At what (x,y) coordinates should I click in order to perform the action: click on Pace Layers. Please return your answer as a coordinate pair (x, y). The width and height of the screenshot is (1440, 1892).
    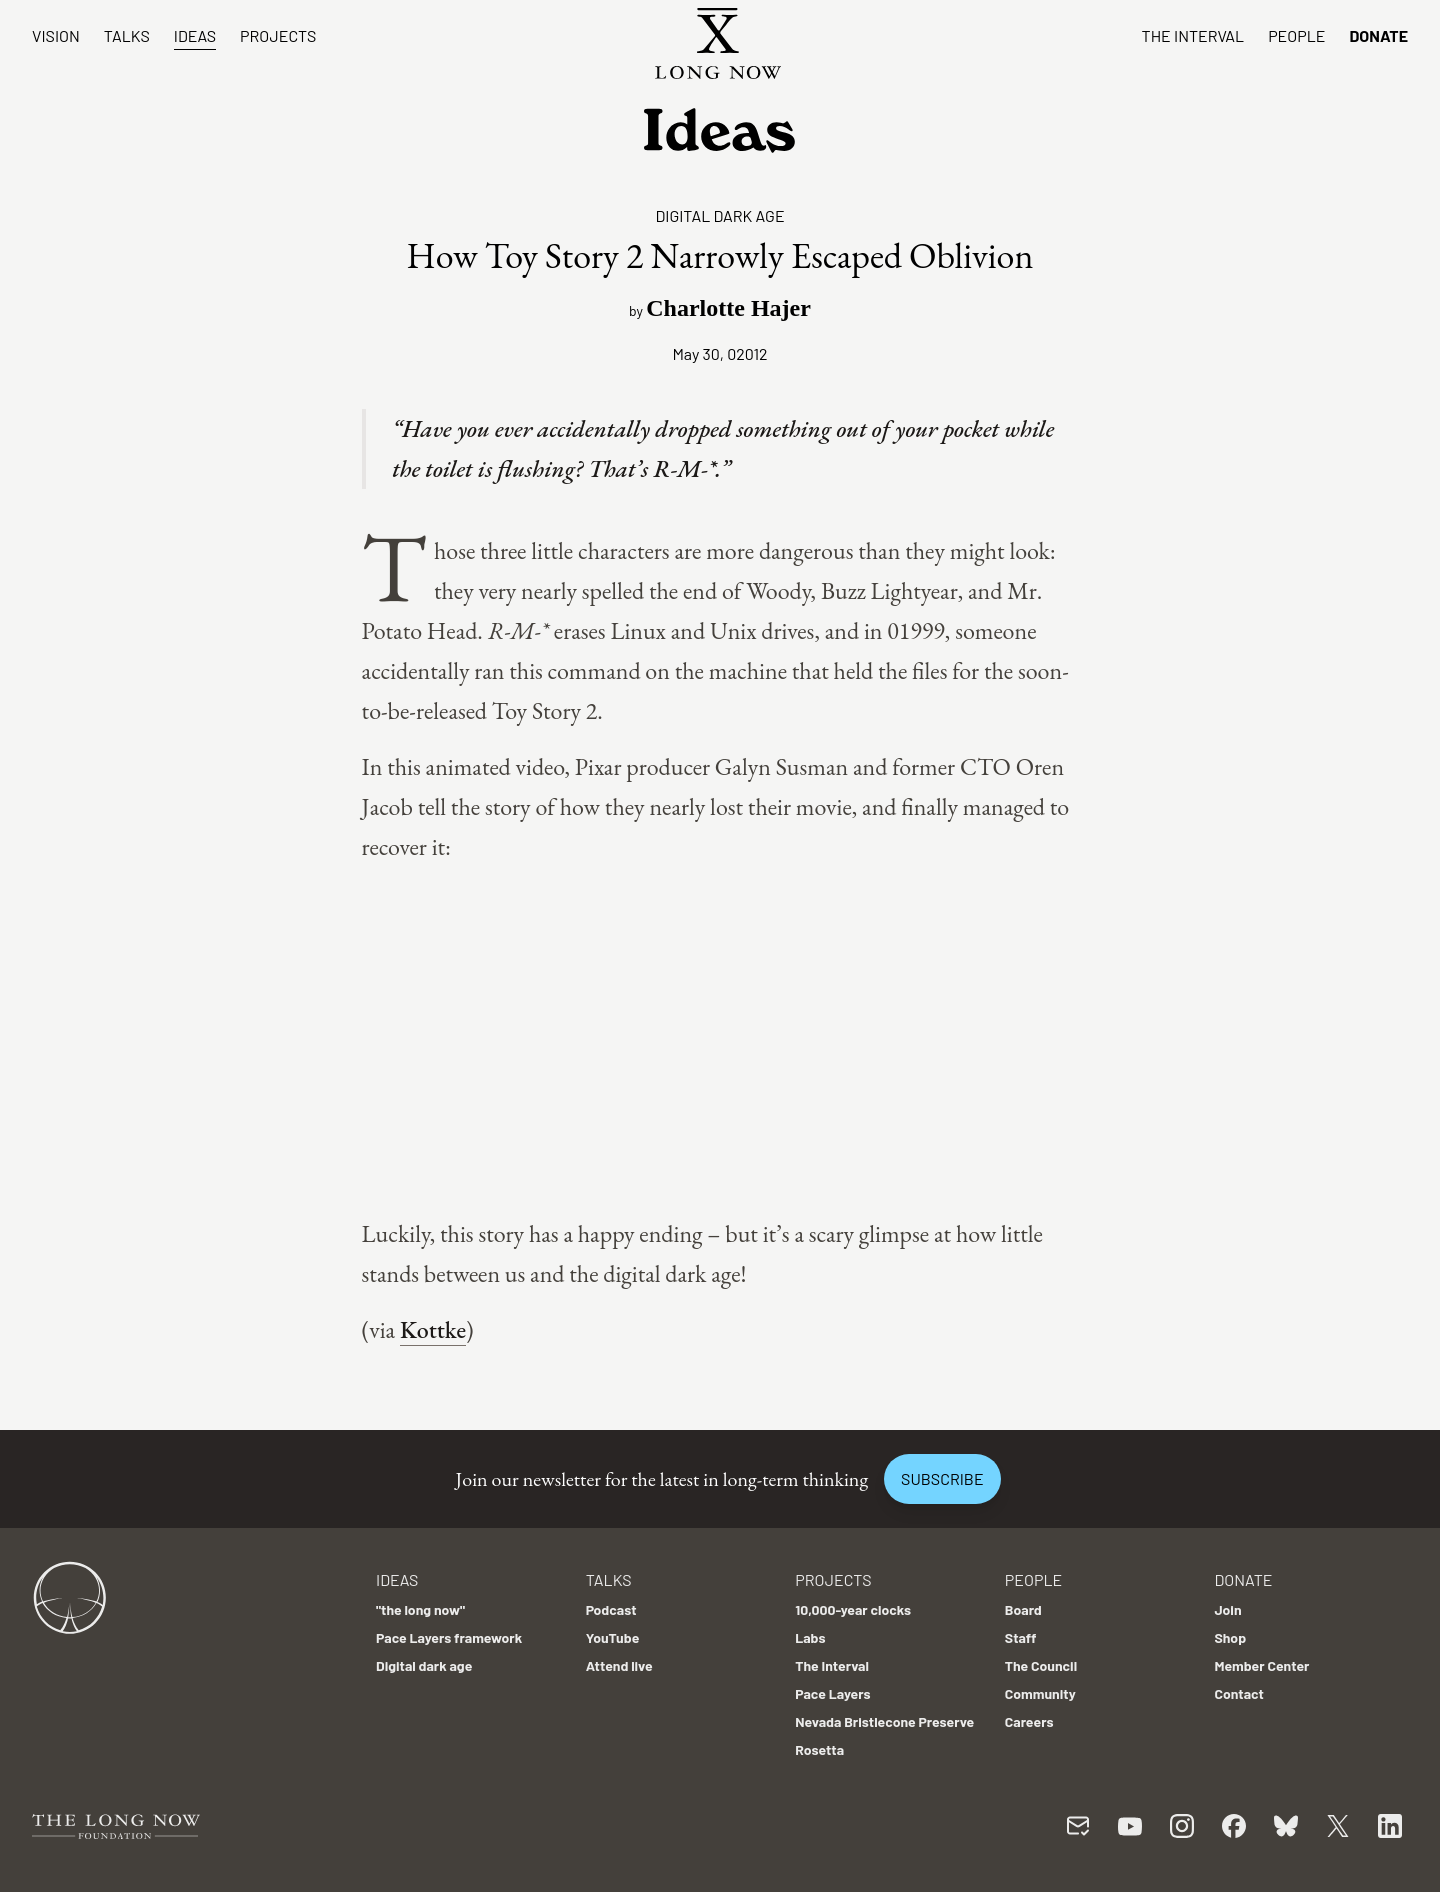
    Looking at the image, I should click on (832, 1693).